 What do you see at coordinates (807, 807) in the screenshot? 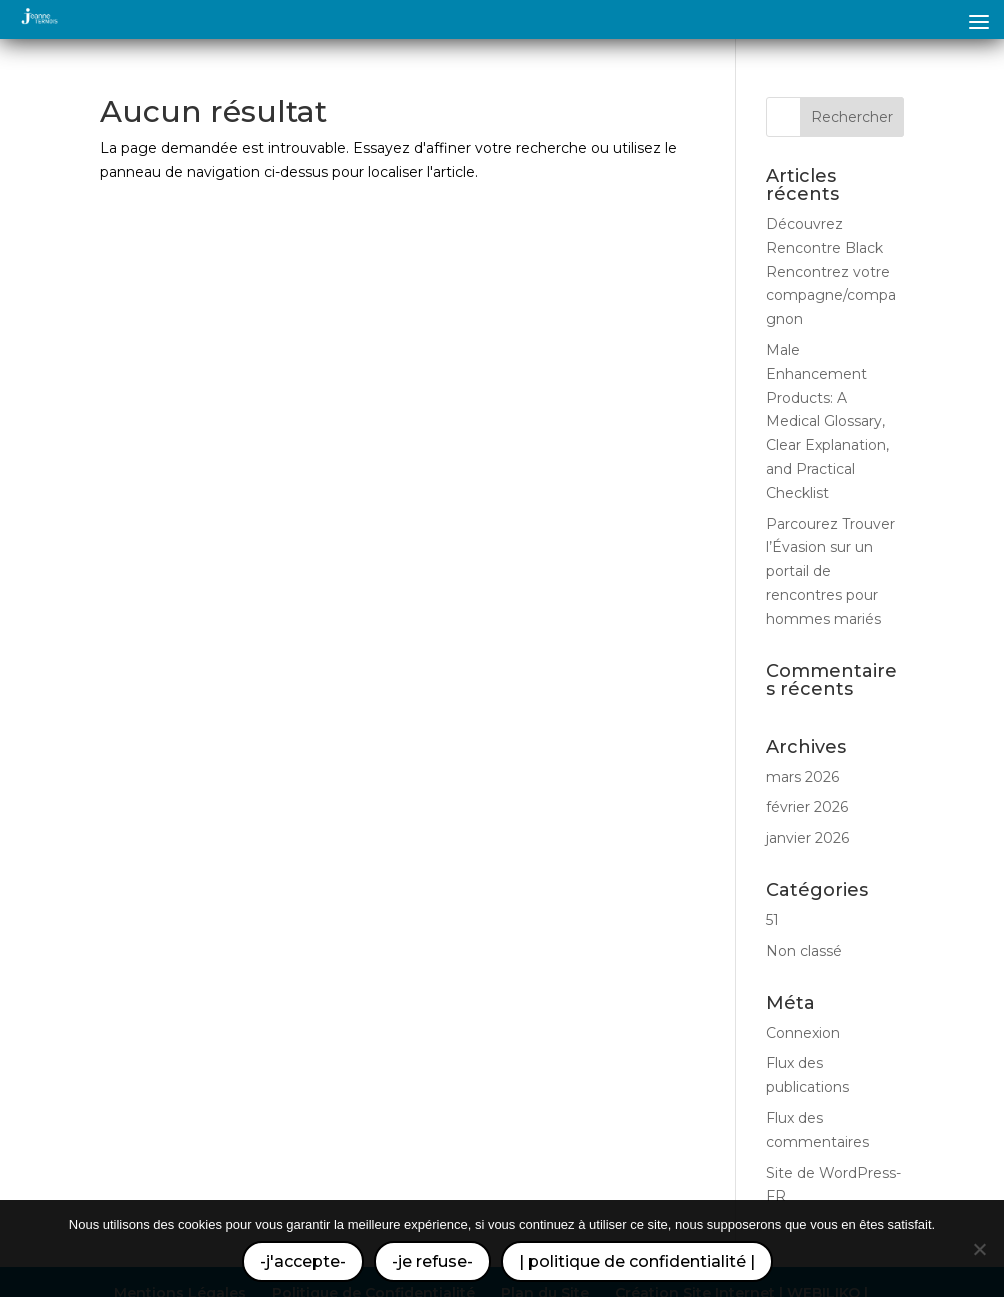
I see `février 2026` at bounding box center [807, 807].